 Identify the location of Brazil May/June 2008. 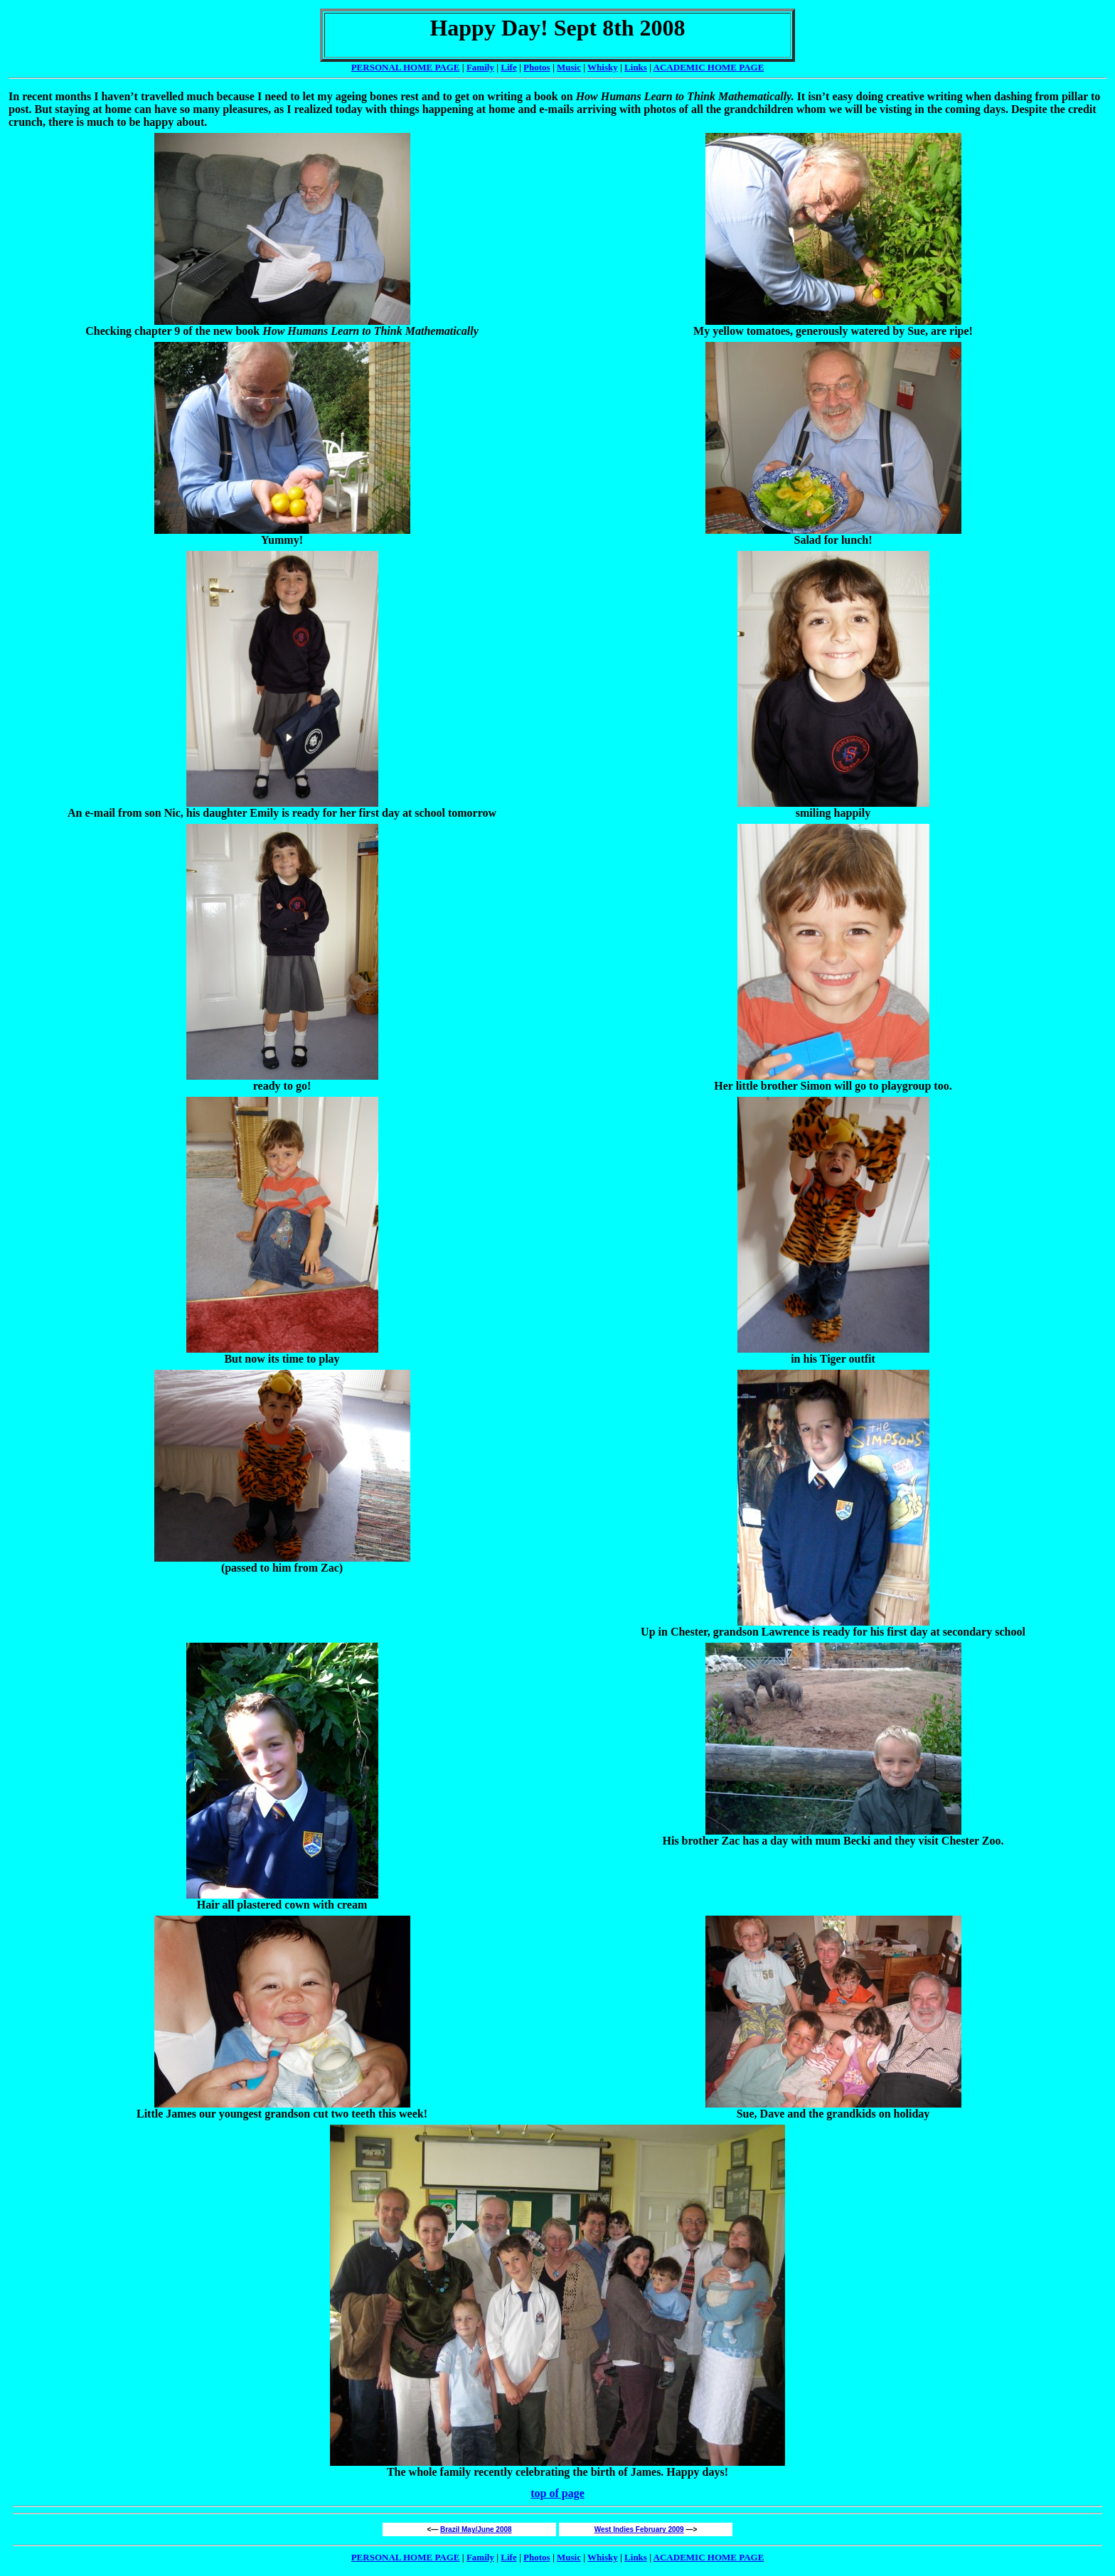
(476, 2529).